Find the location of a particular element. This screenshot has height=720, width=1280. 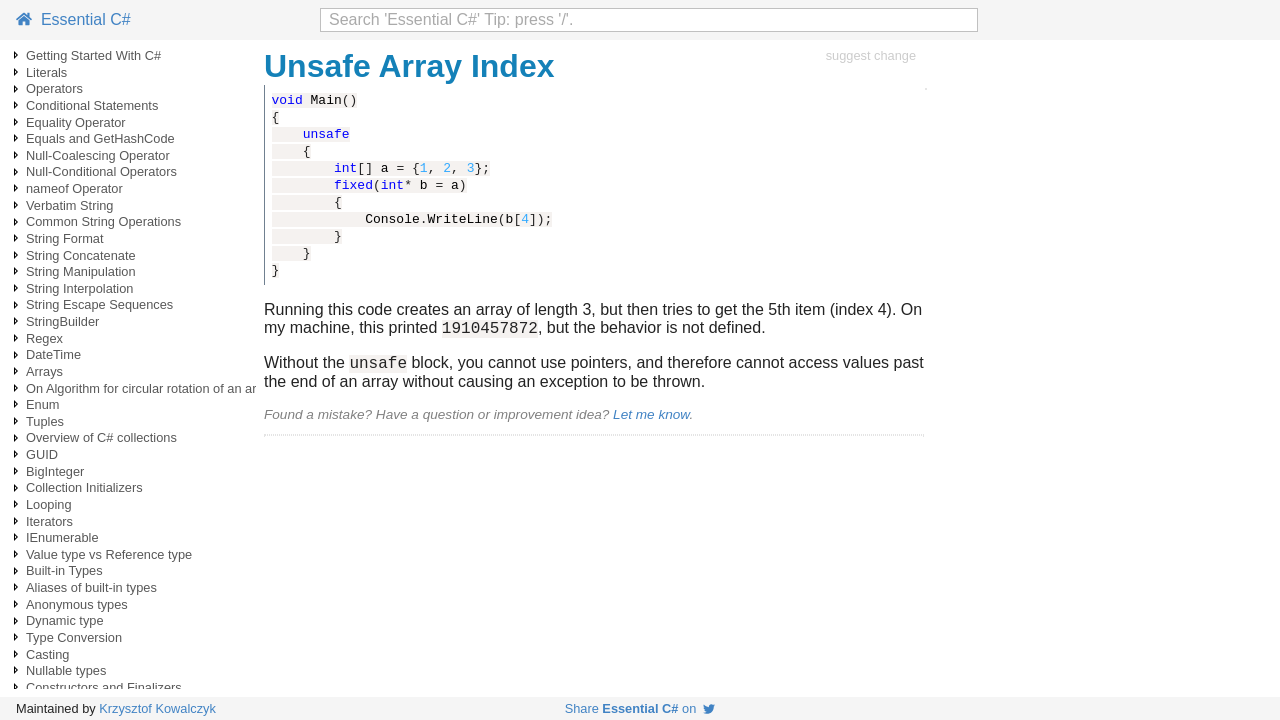

Krzysztof Kowalczyk is located at coordinates (157, 708).